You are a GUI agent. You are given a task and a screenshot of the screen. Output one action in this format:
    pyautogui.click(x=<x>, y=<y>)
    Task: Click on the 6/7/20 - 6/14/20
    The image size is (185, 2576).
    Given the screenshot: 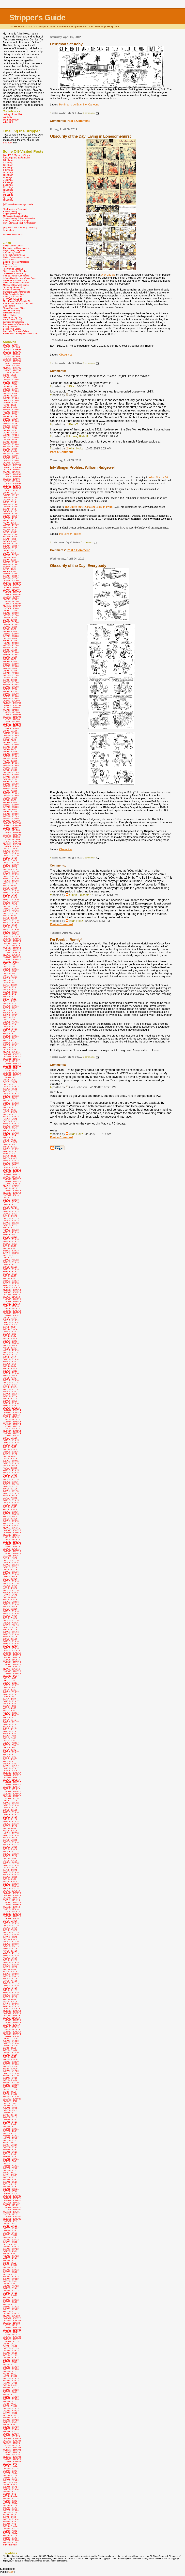 What is the action you would take?
    pyautogui.click(x=10, y=2080)
    